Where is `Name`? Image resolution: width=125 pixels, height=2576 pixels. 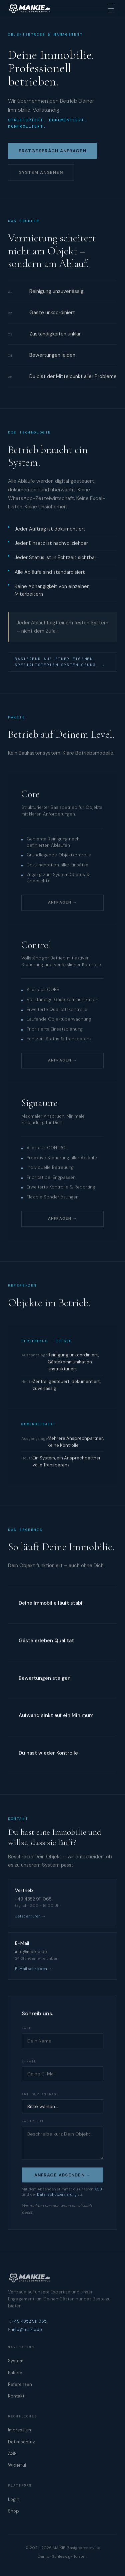 Name is located at coordinates (27, 2028).